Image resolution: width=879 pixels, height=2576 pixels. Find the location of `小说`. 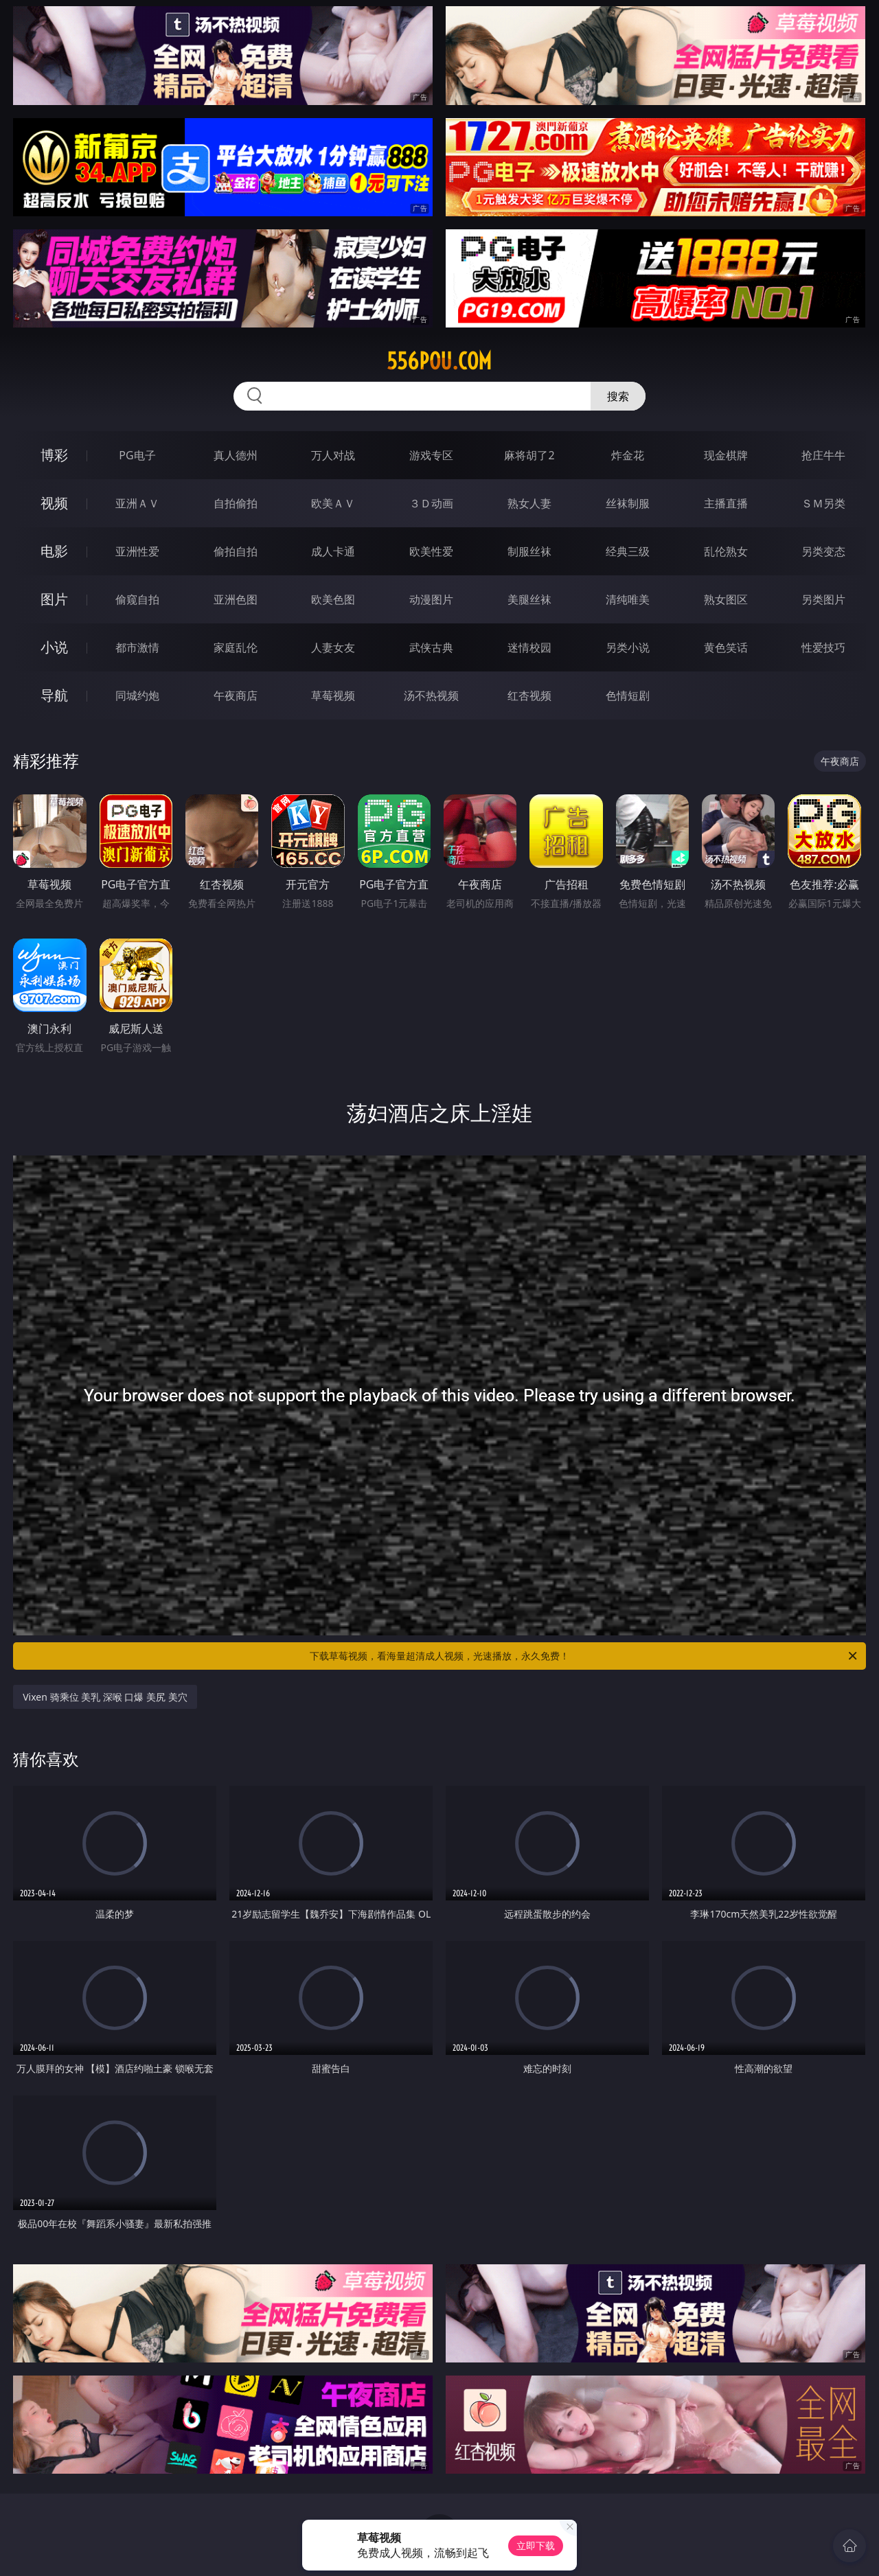

小说 is located at coordinates (54, 647).